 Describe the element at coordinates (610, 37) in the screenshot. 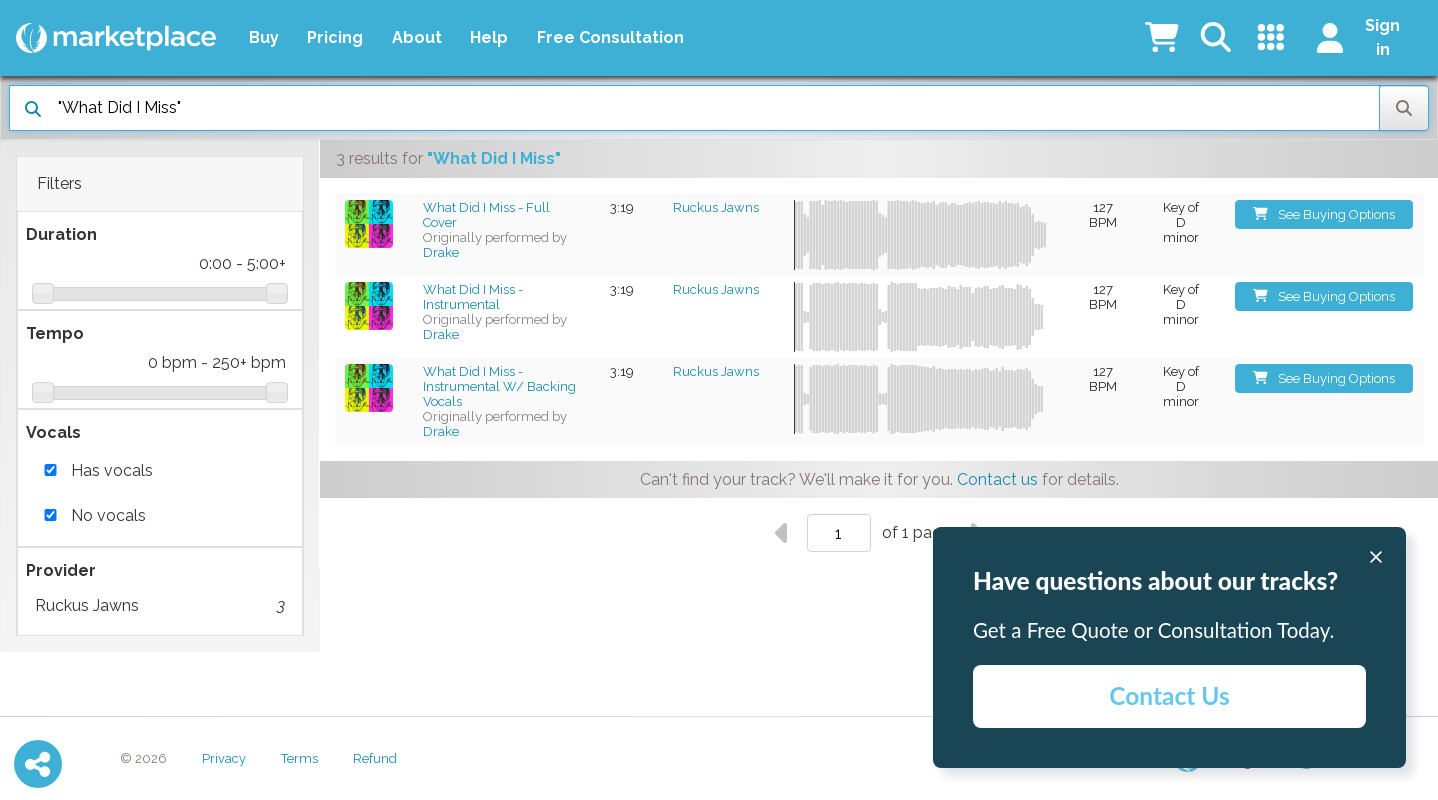

I see `Free Consultation` at that location.